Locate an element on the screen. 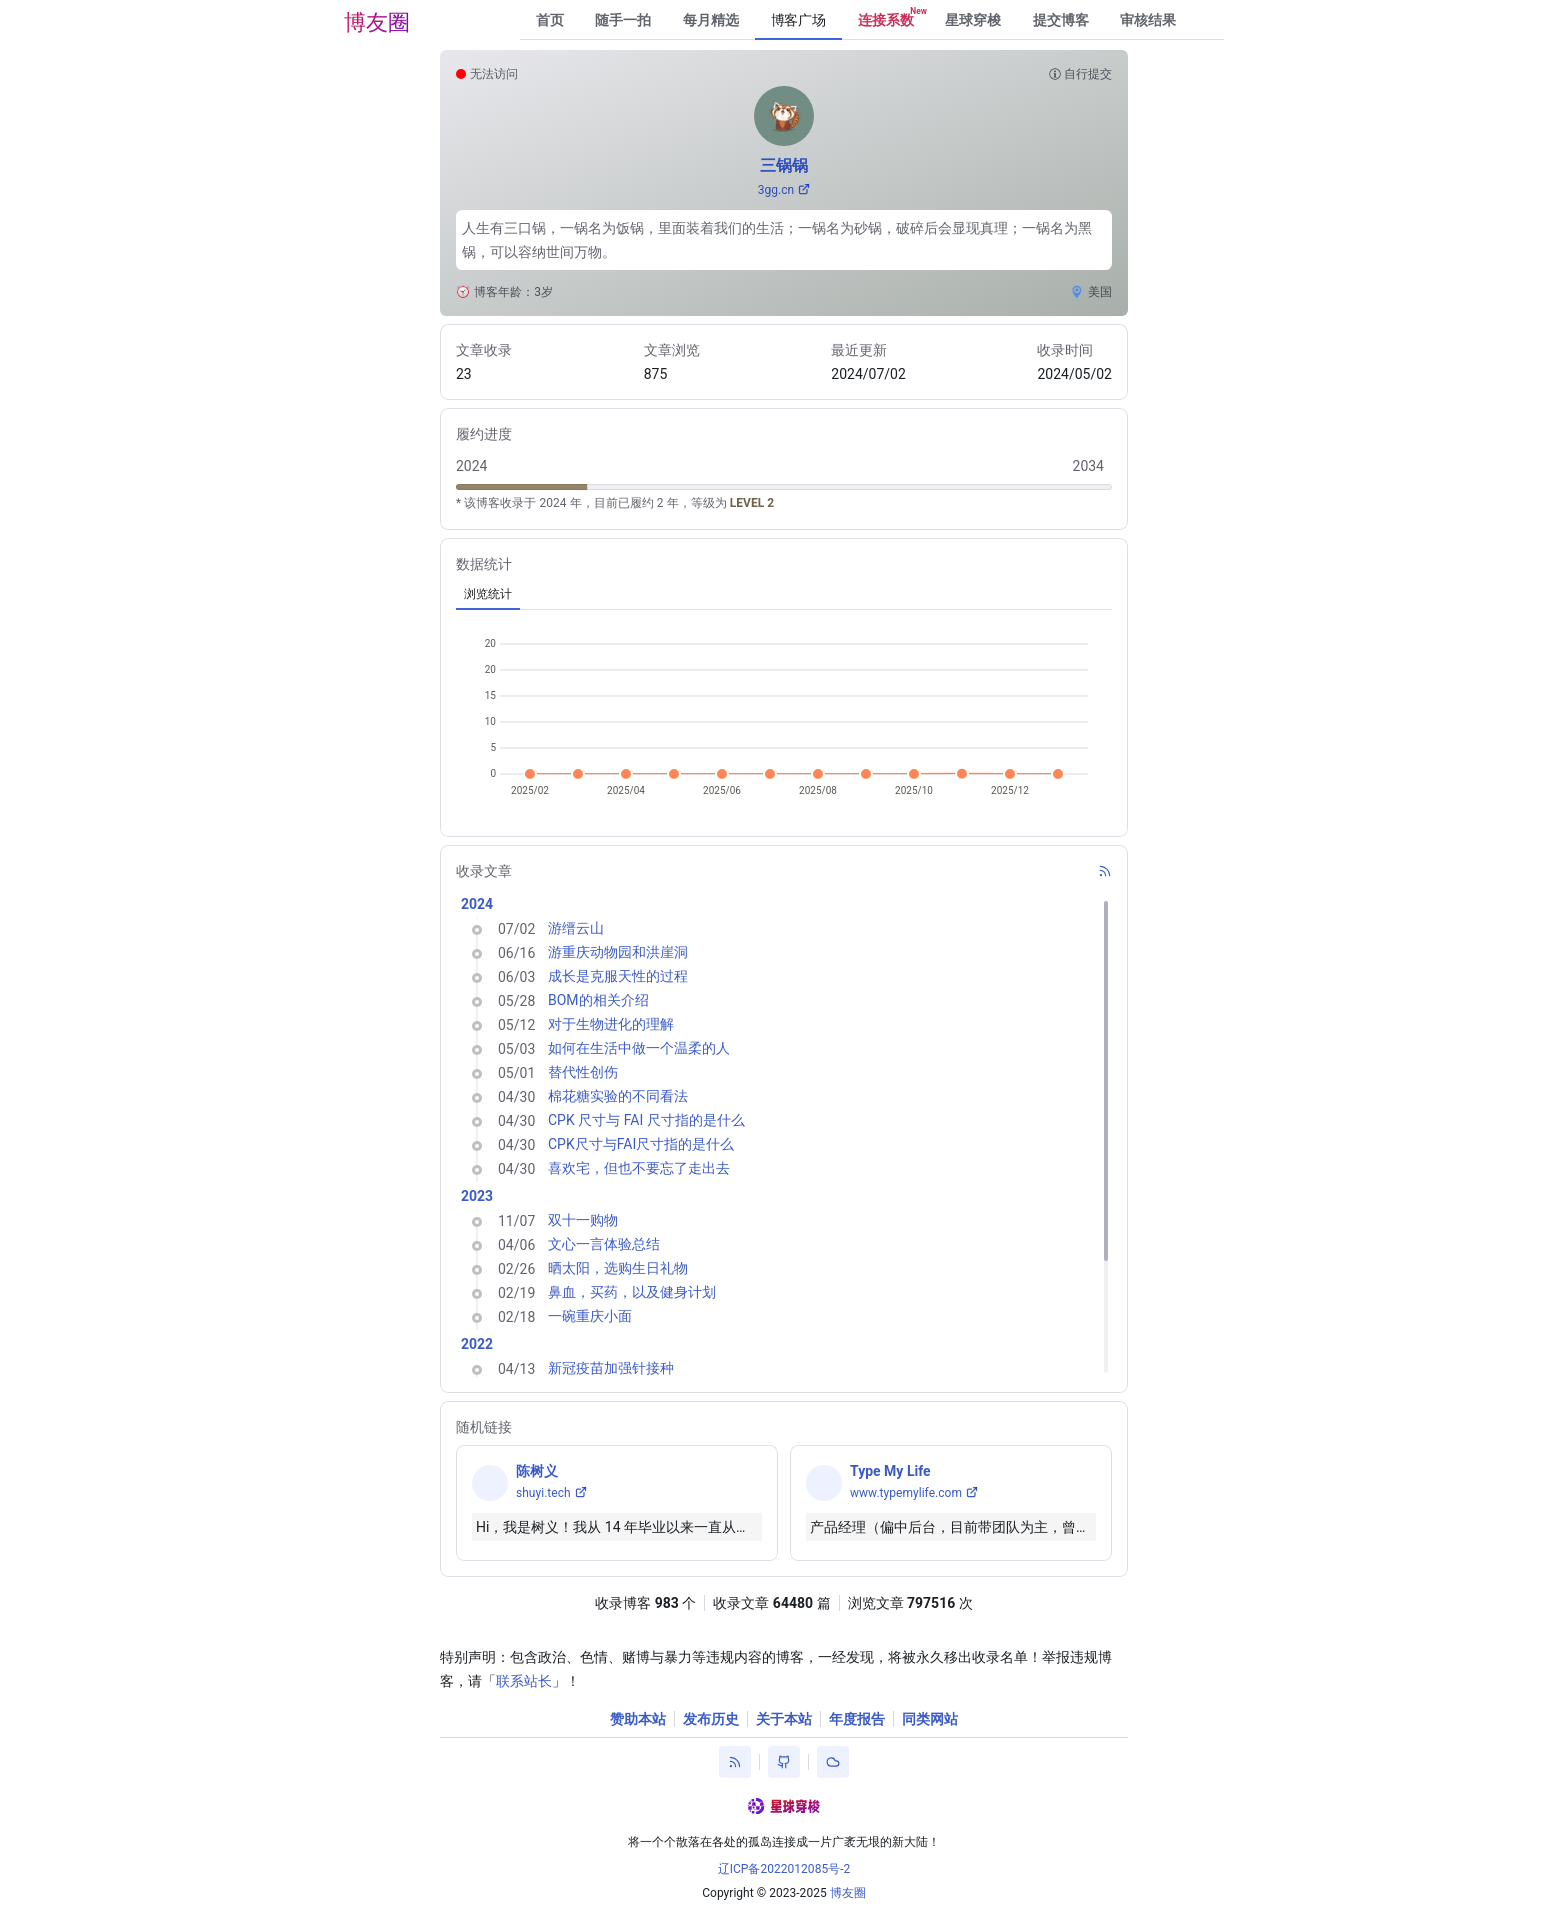 Image resolution: width=1568 pixels, height=1917 pixels. 成长是克服天性的过程 is located at coordinates (618, 976).